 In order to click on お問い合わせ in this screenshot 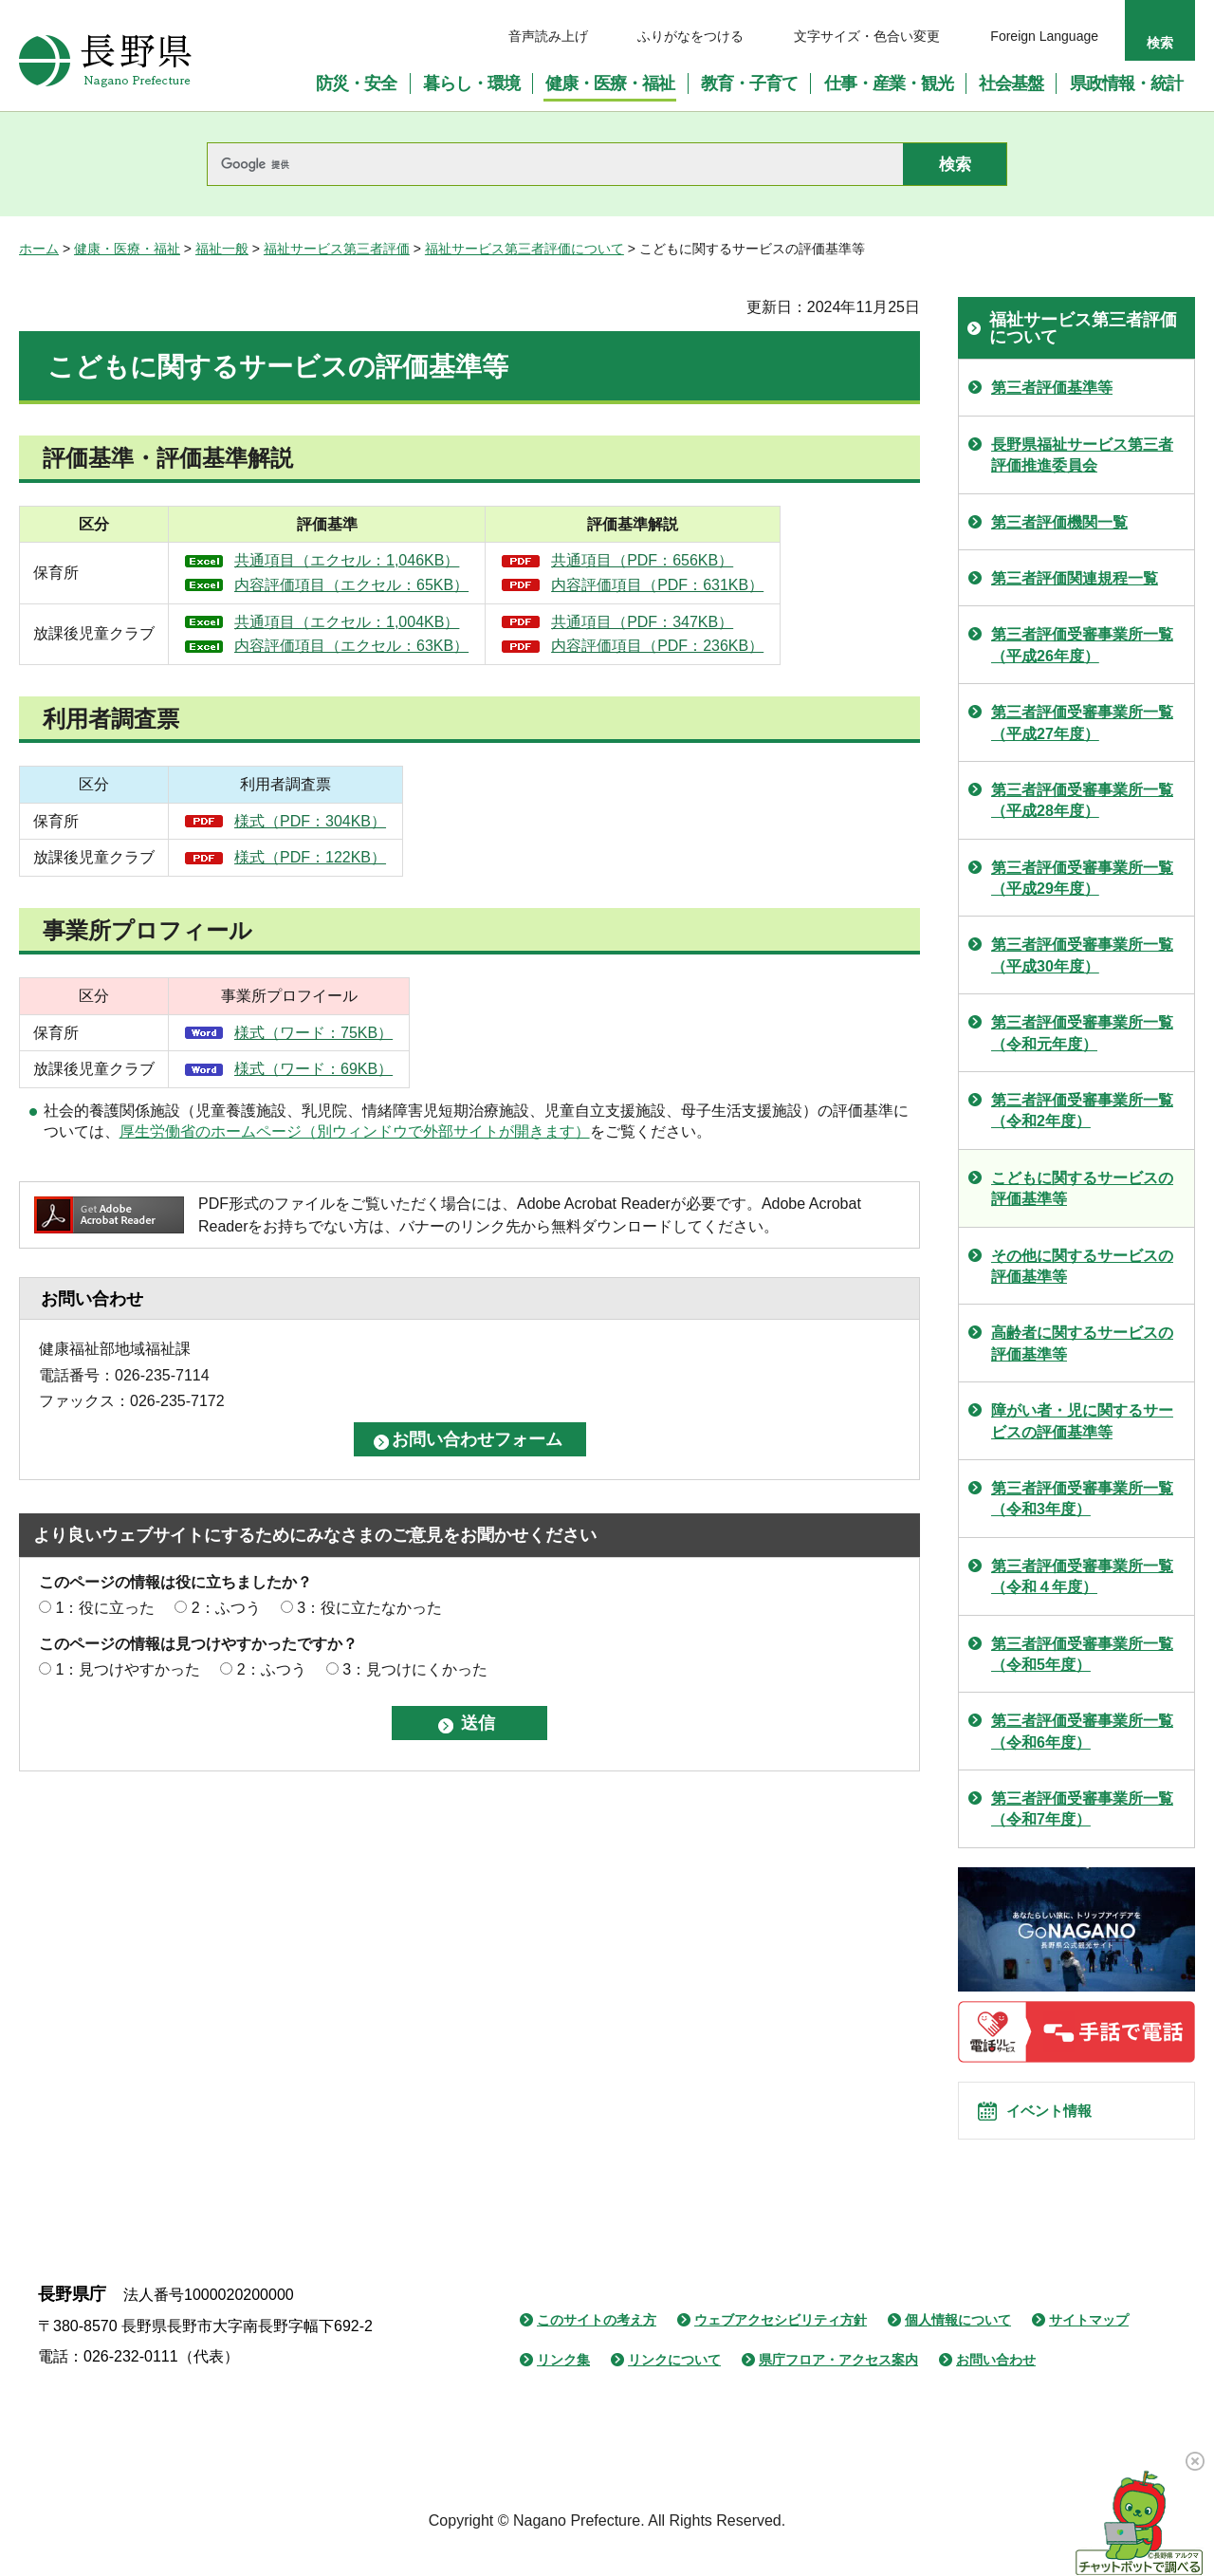, I will do `click(996, 2381)`.